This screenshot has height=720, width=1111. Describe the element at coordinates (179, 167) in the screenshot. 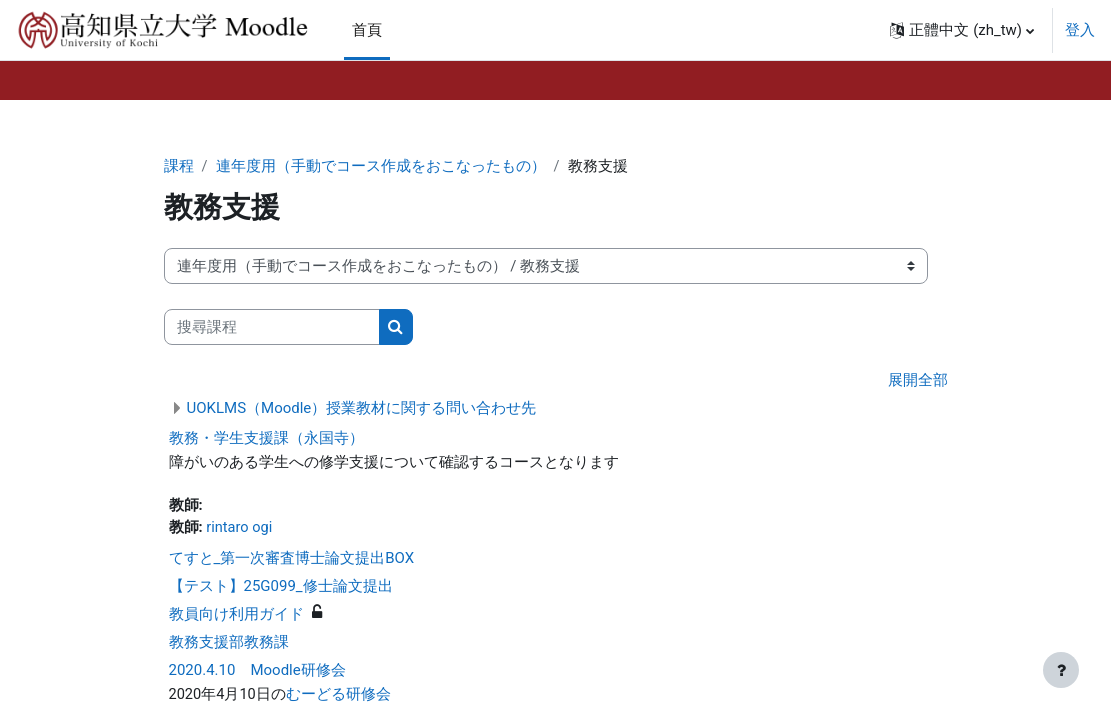

I see `課程` at that location.